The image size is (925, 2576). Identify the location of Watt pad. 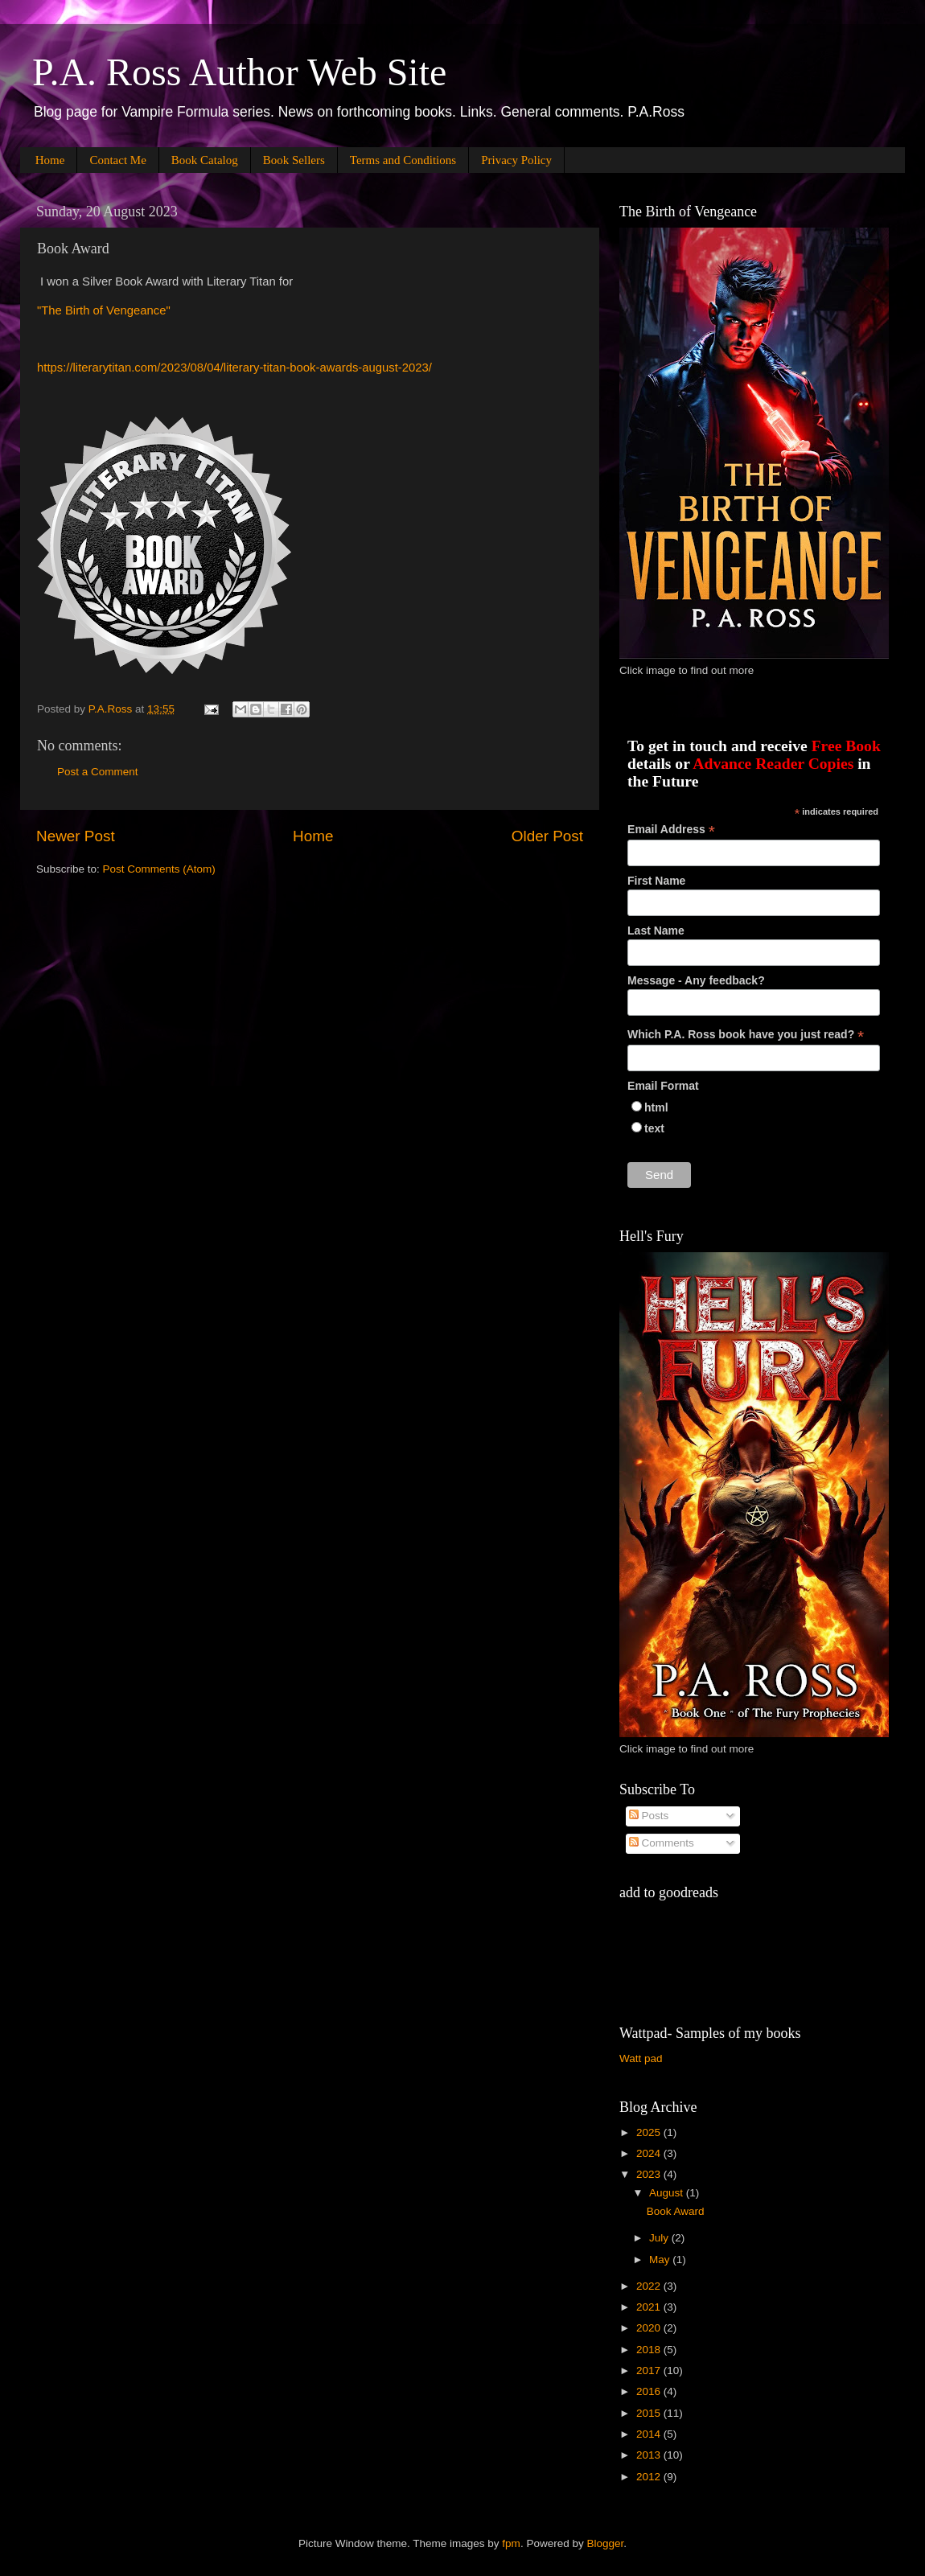
(641, 2058).